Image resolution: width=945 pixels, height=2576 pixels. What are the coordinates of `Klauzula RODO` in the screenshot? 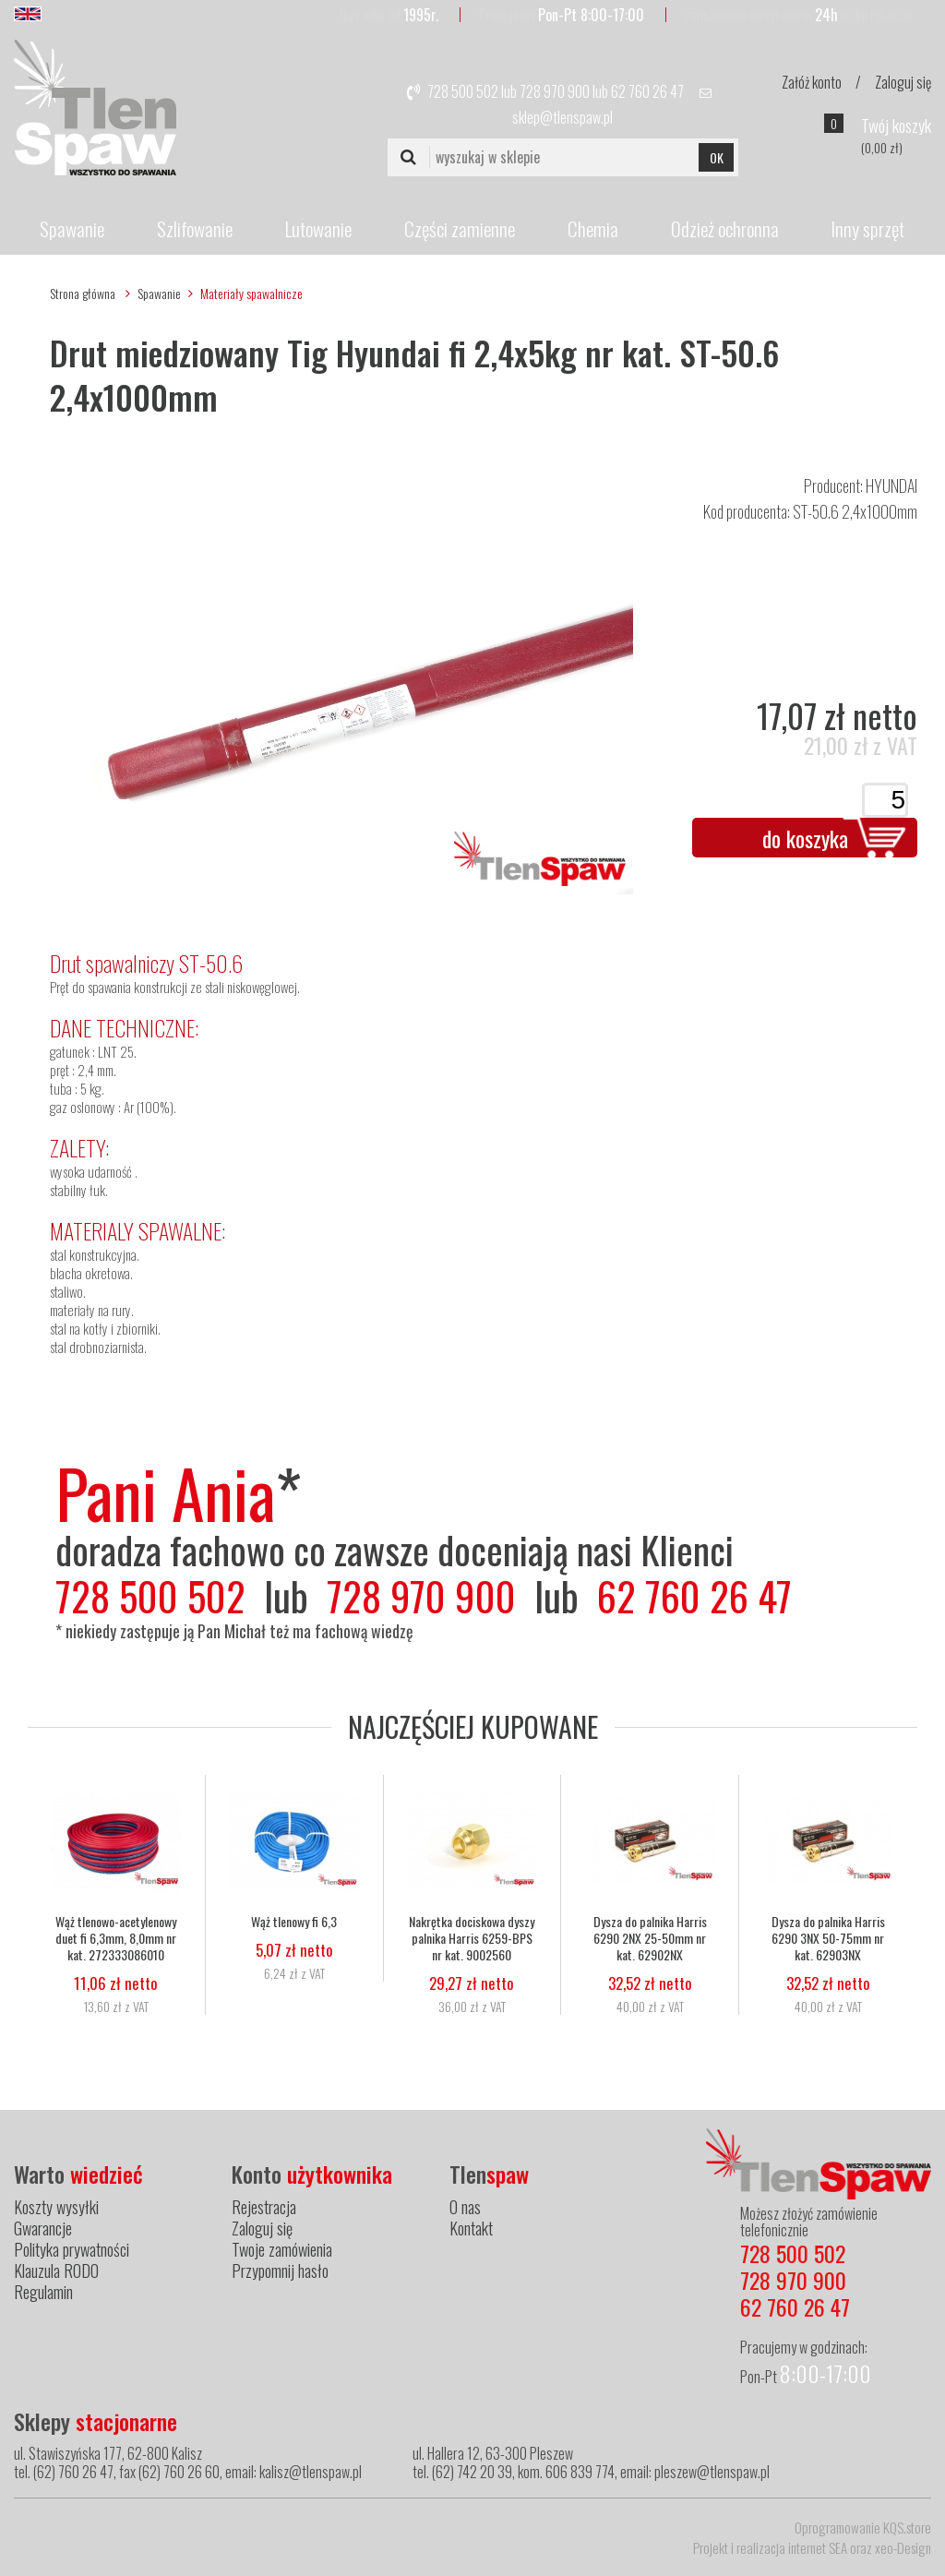 It's located at (56, 2270).